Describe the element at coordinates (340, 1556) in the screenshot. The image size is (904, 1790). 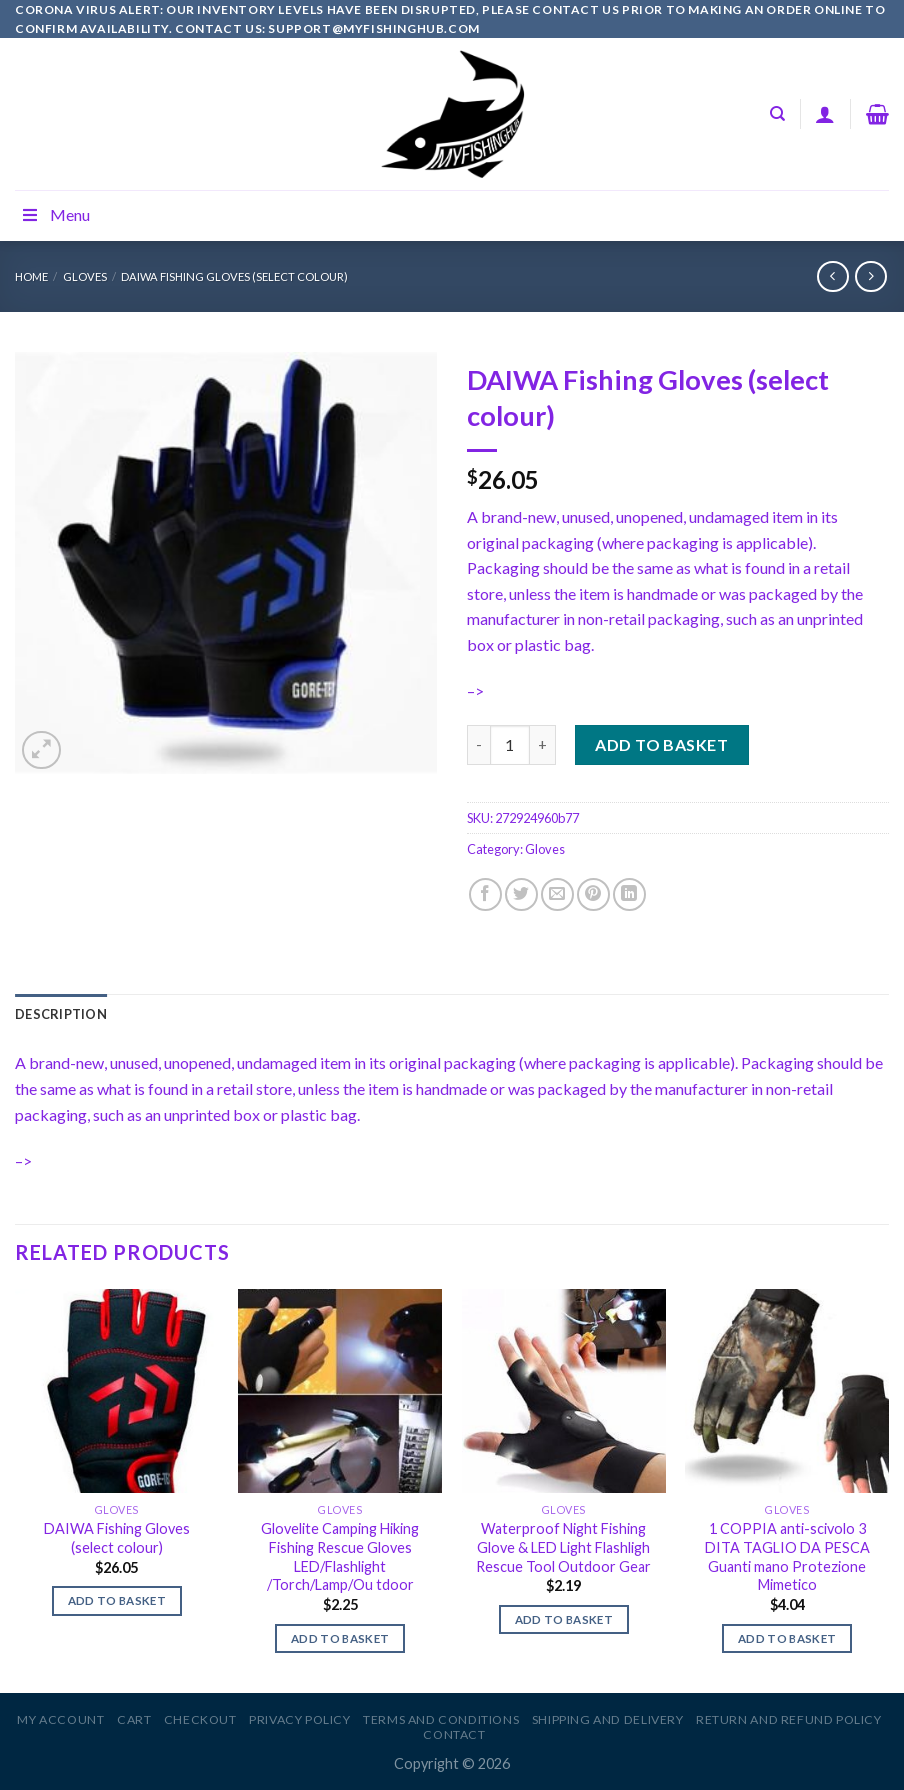
I see `Glovelite Camping Hiking Fishing Rescue Gloves LED/Flashlight /Torch/Lamp/Ou tdoor` at that location.